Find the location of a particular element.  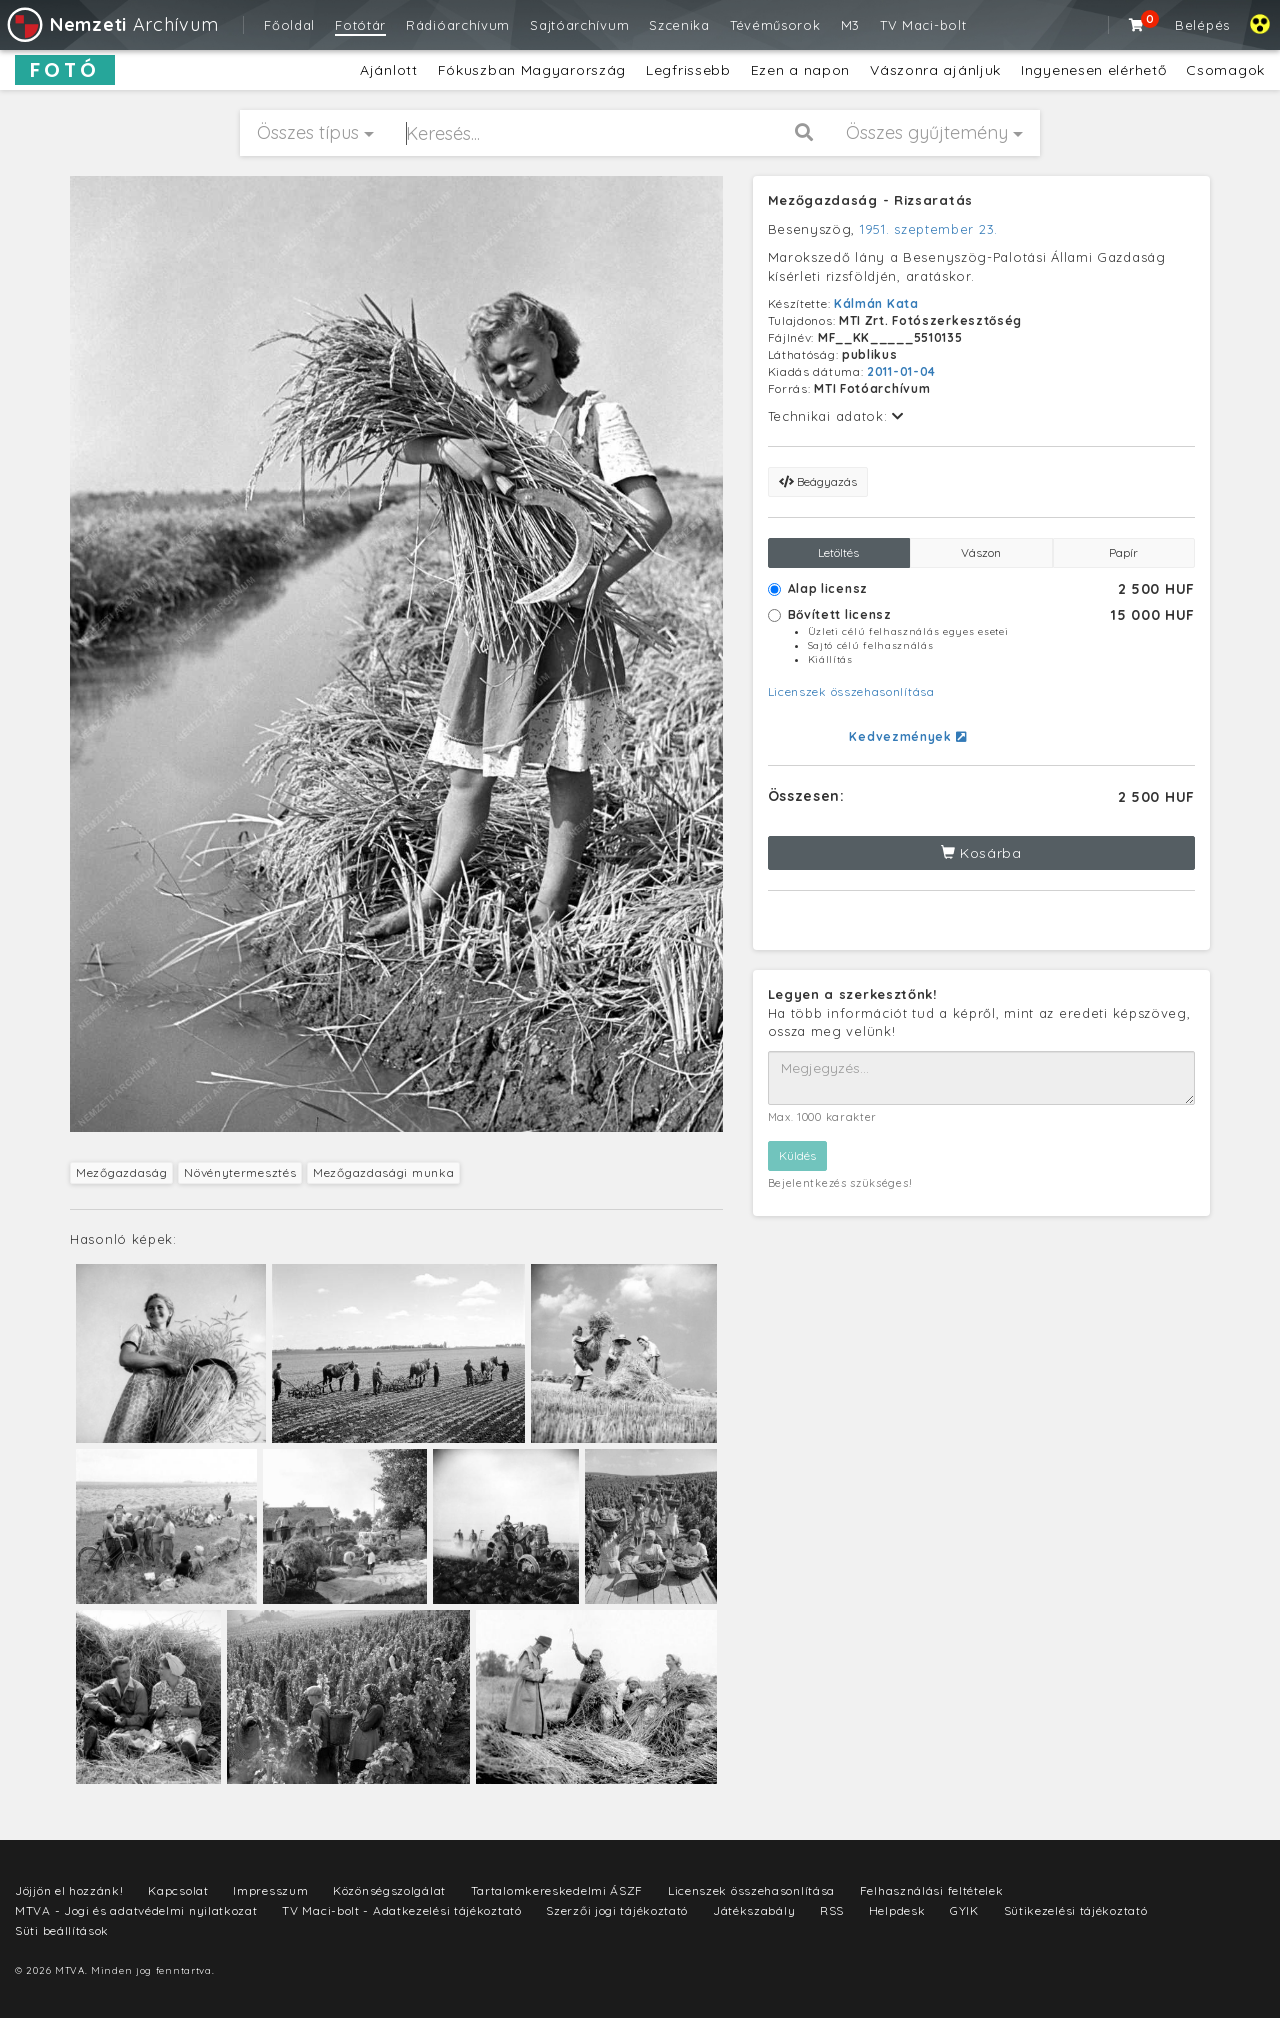

Főoldal is located at coordinates (289, 25).